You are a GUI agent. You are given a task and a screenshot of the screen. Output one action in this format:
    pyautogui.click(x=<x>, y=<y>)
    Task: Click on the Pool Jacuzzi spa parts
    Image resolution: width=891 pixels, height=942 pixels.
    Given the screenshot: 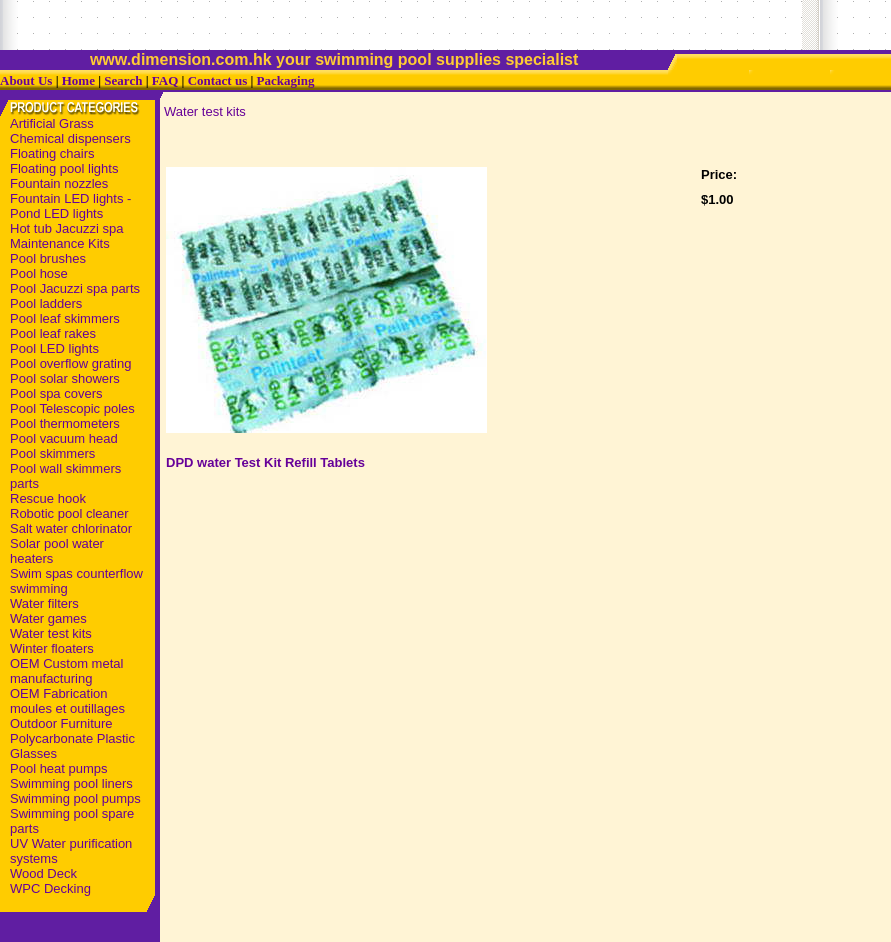 What is the action you would take?
    pyautogui.click(x=75, y=288)
    